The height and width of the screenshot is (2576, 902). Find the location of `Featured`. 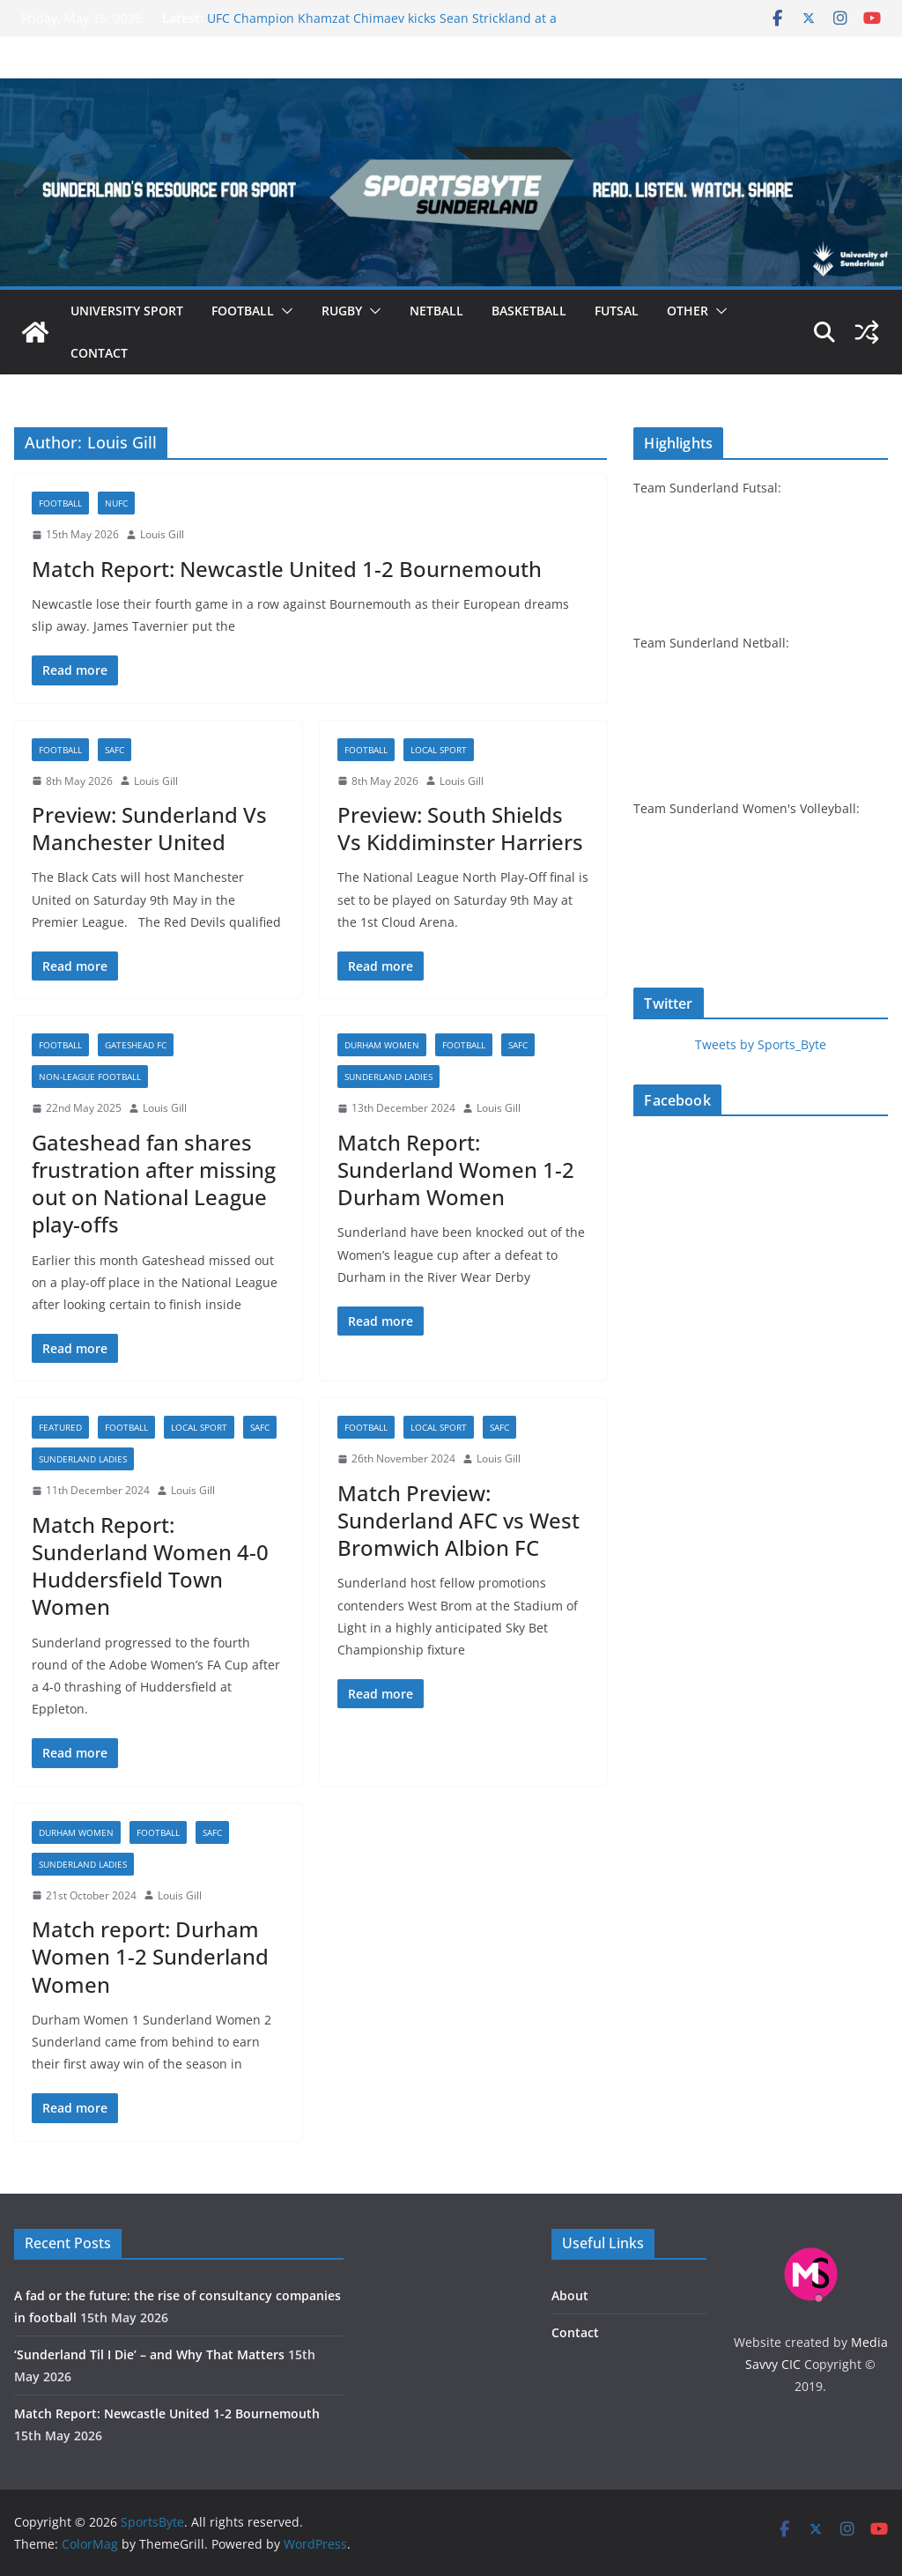

Featured is located at coordinates (60, 1427).